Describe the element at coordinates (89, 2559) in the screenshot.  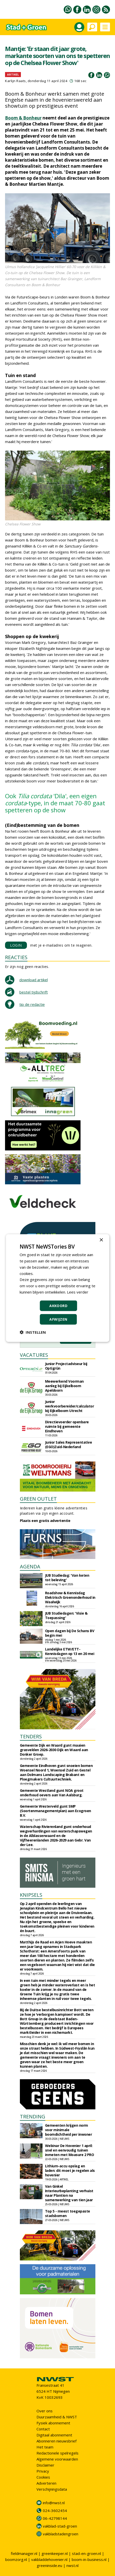
I see `boom-in-business.nl` at that location.